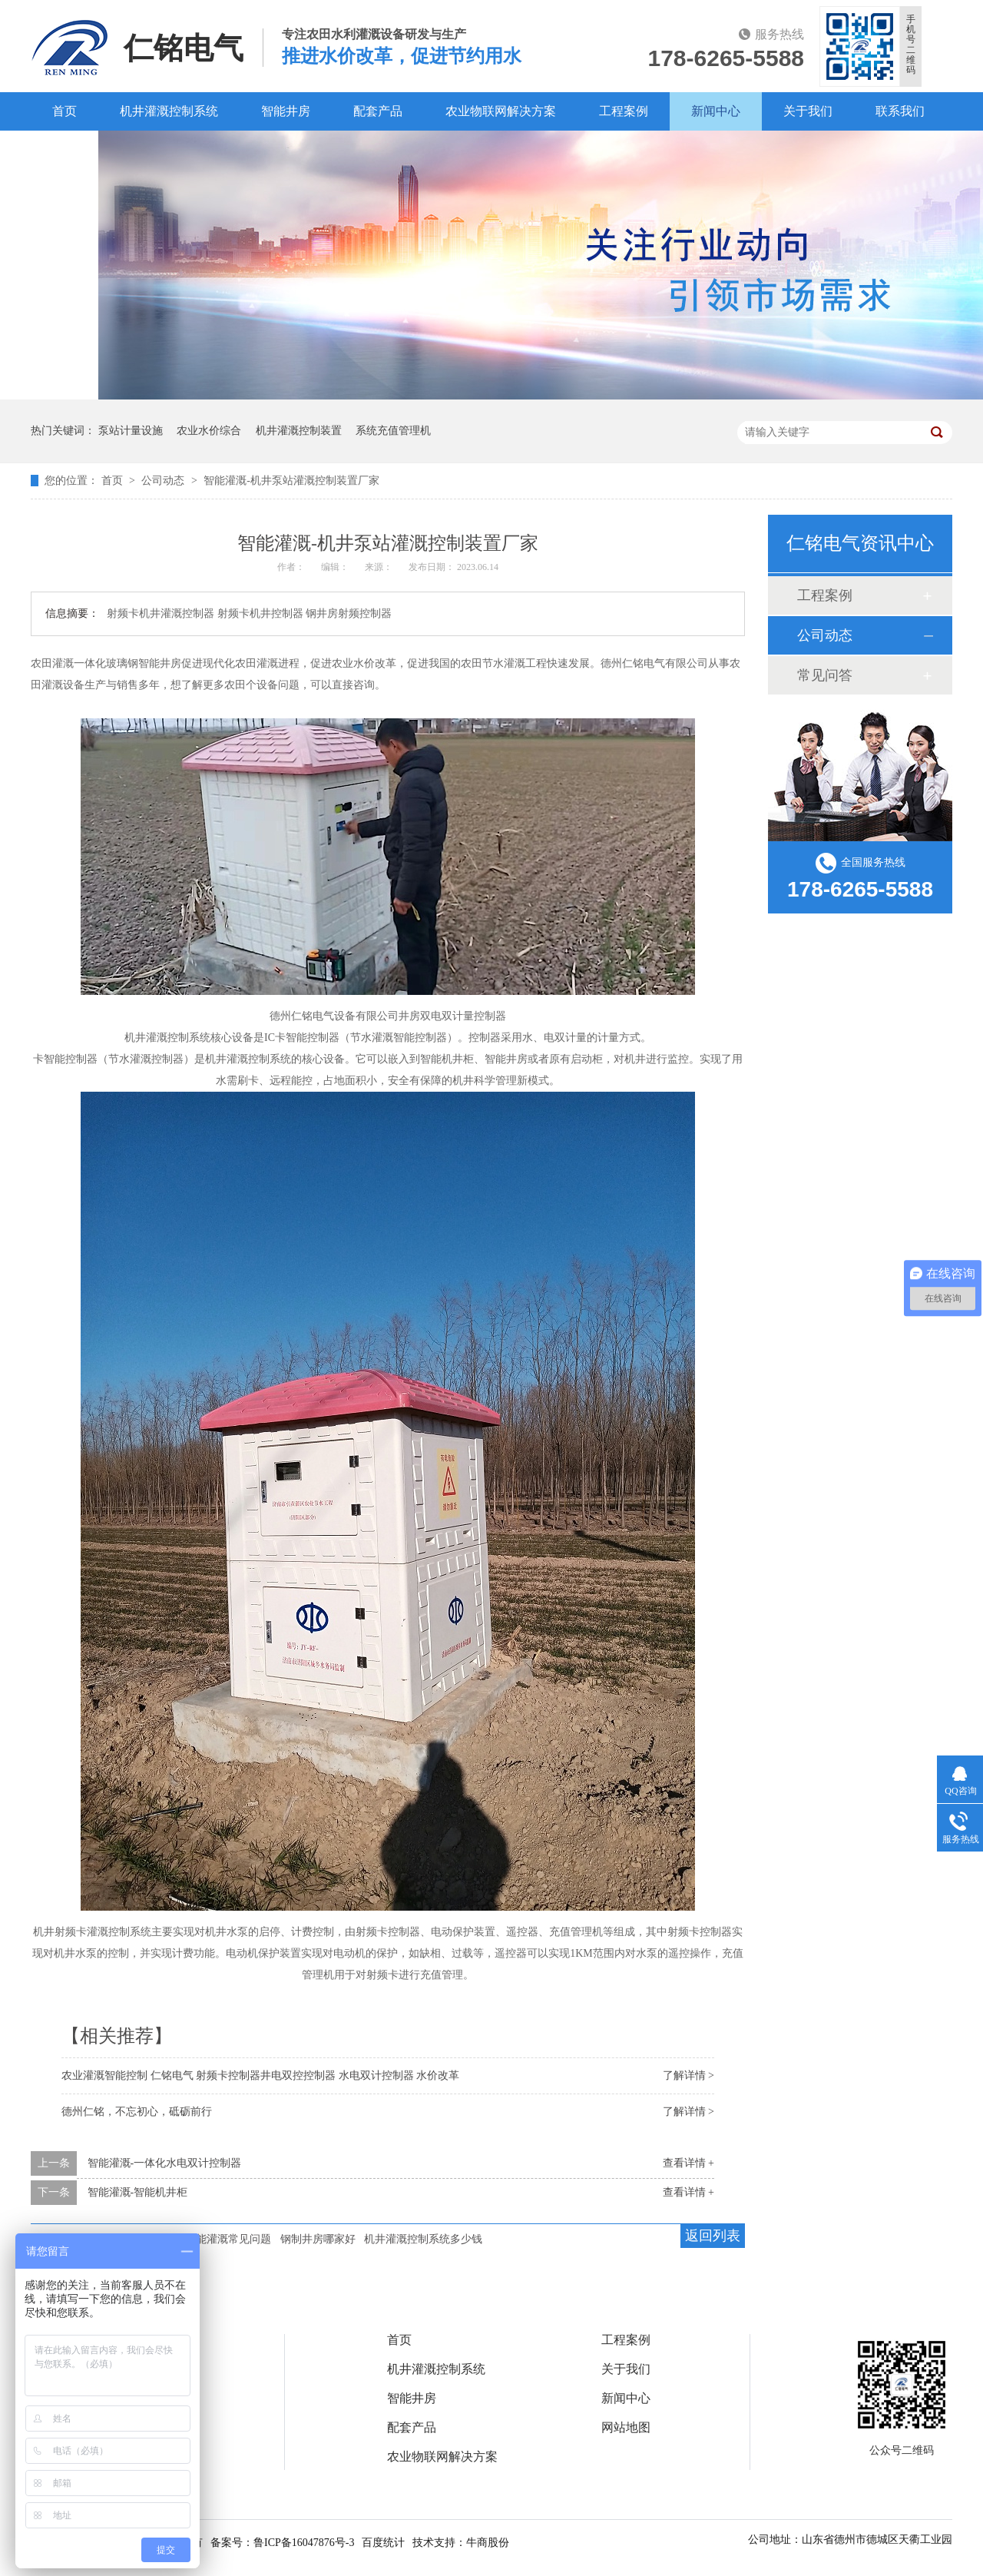  What do you see at coordinates (393, 430) in the screenshot?
I see `系统充值管理机` at bounding box center [393, 430].